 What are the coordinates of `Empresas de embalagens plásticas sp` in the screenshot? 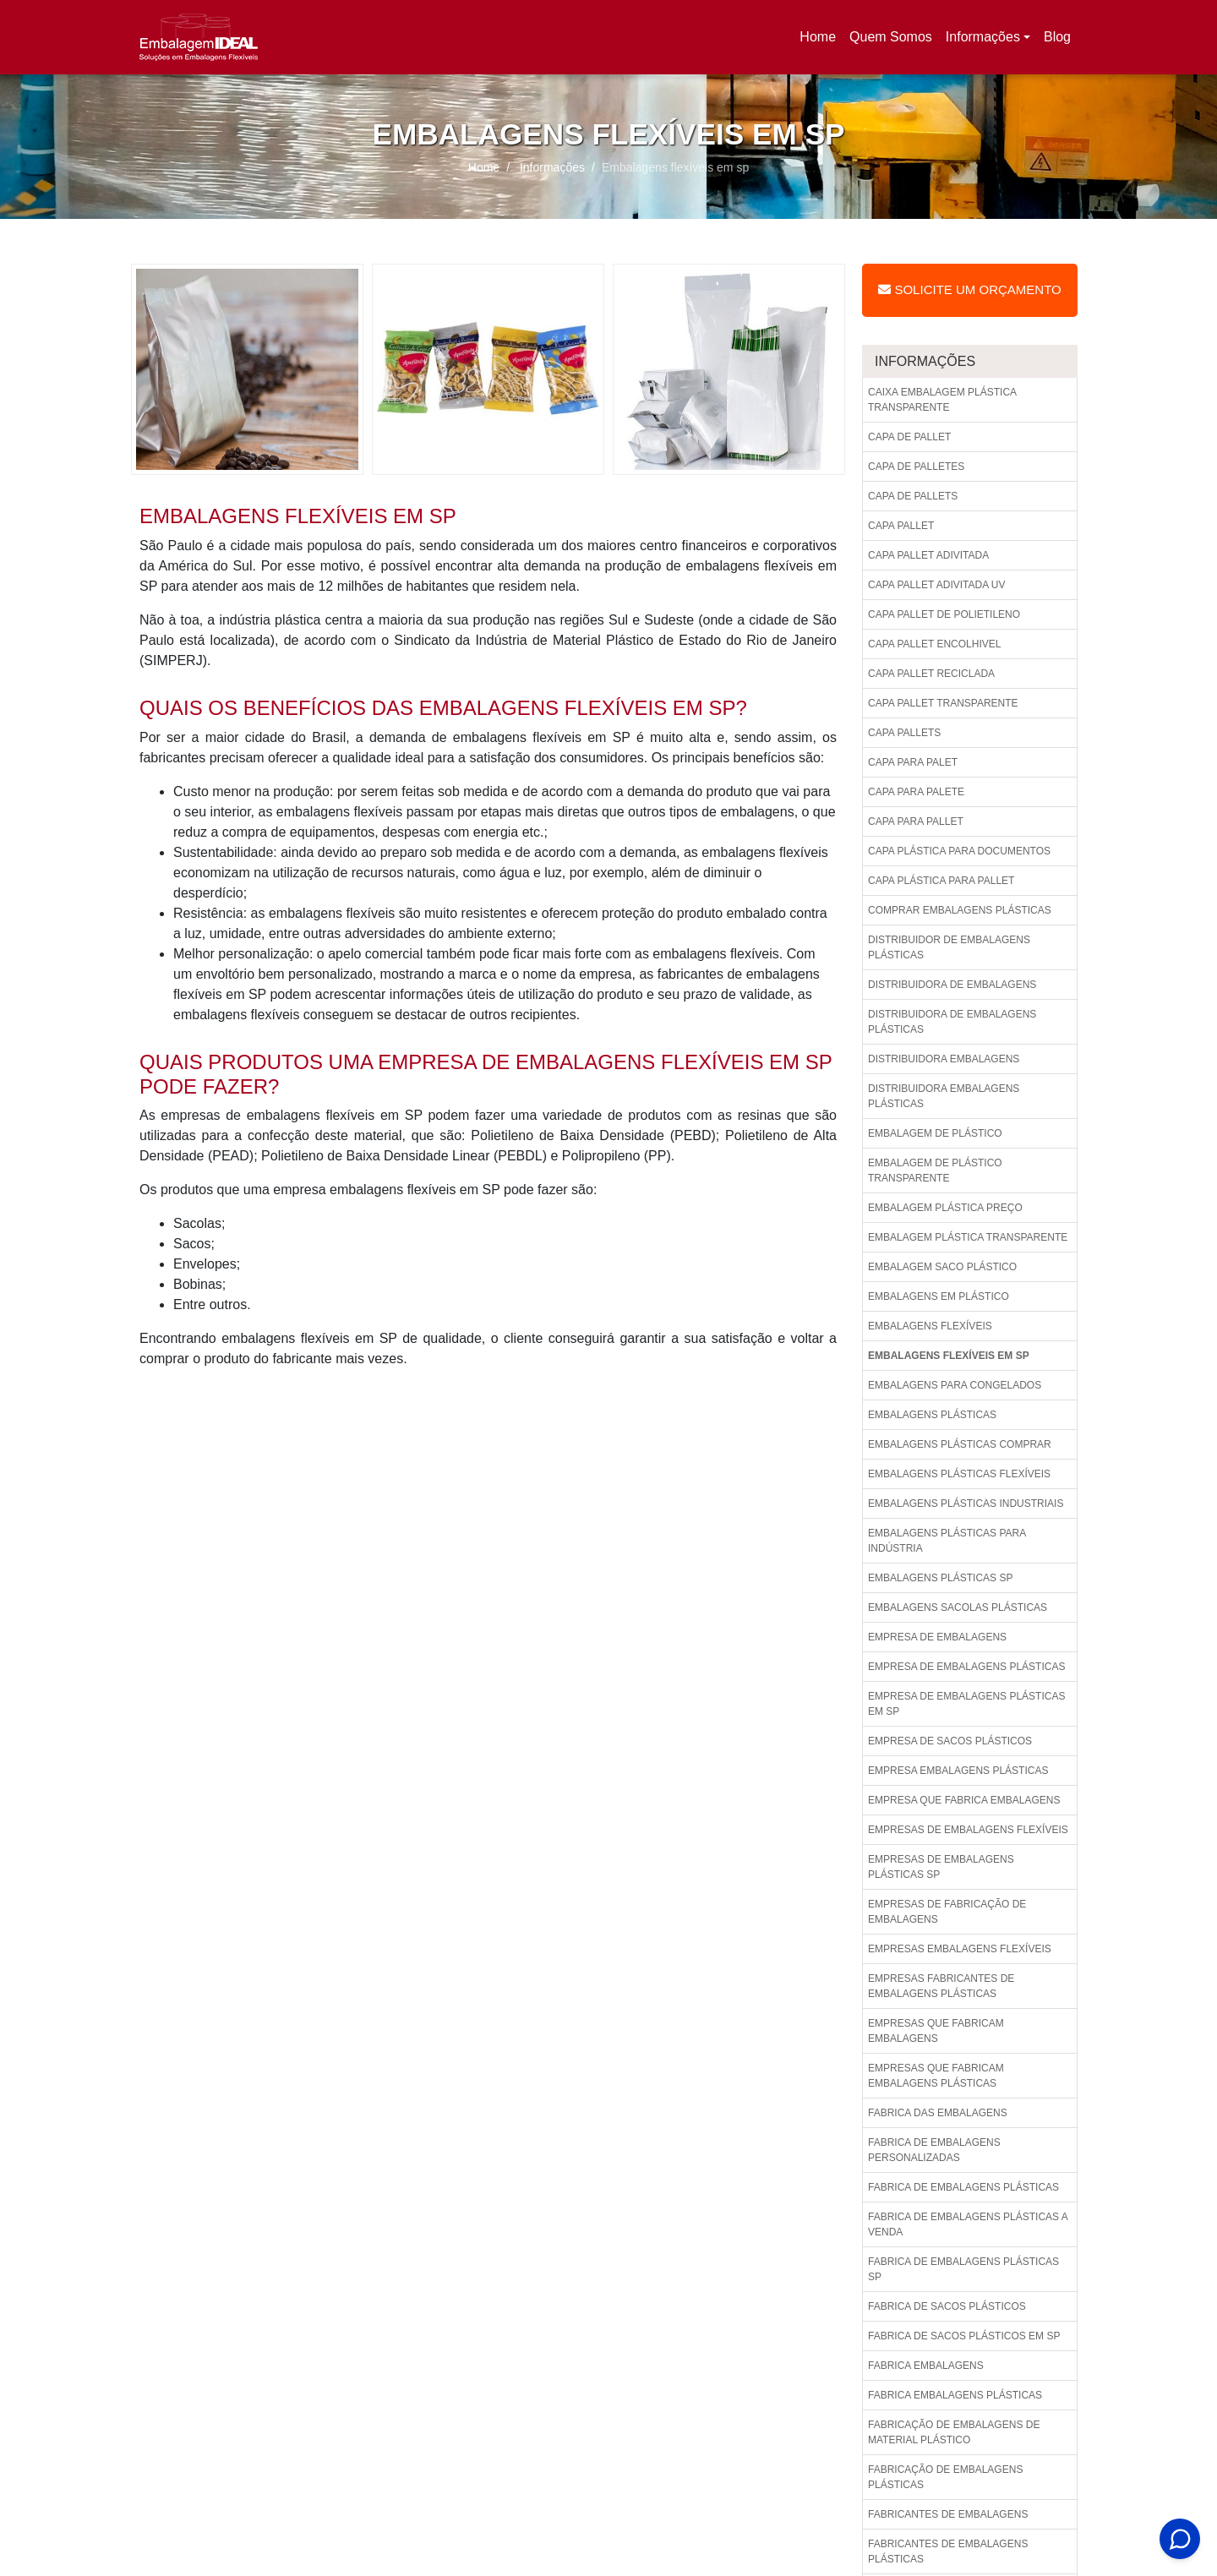 It's located at (941, 1866).